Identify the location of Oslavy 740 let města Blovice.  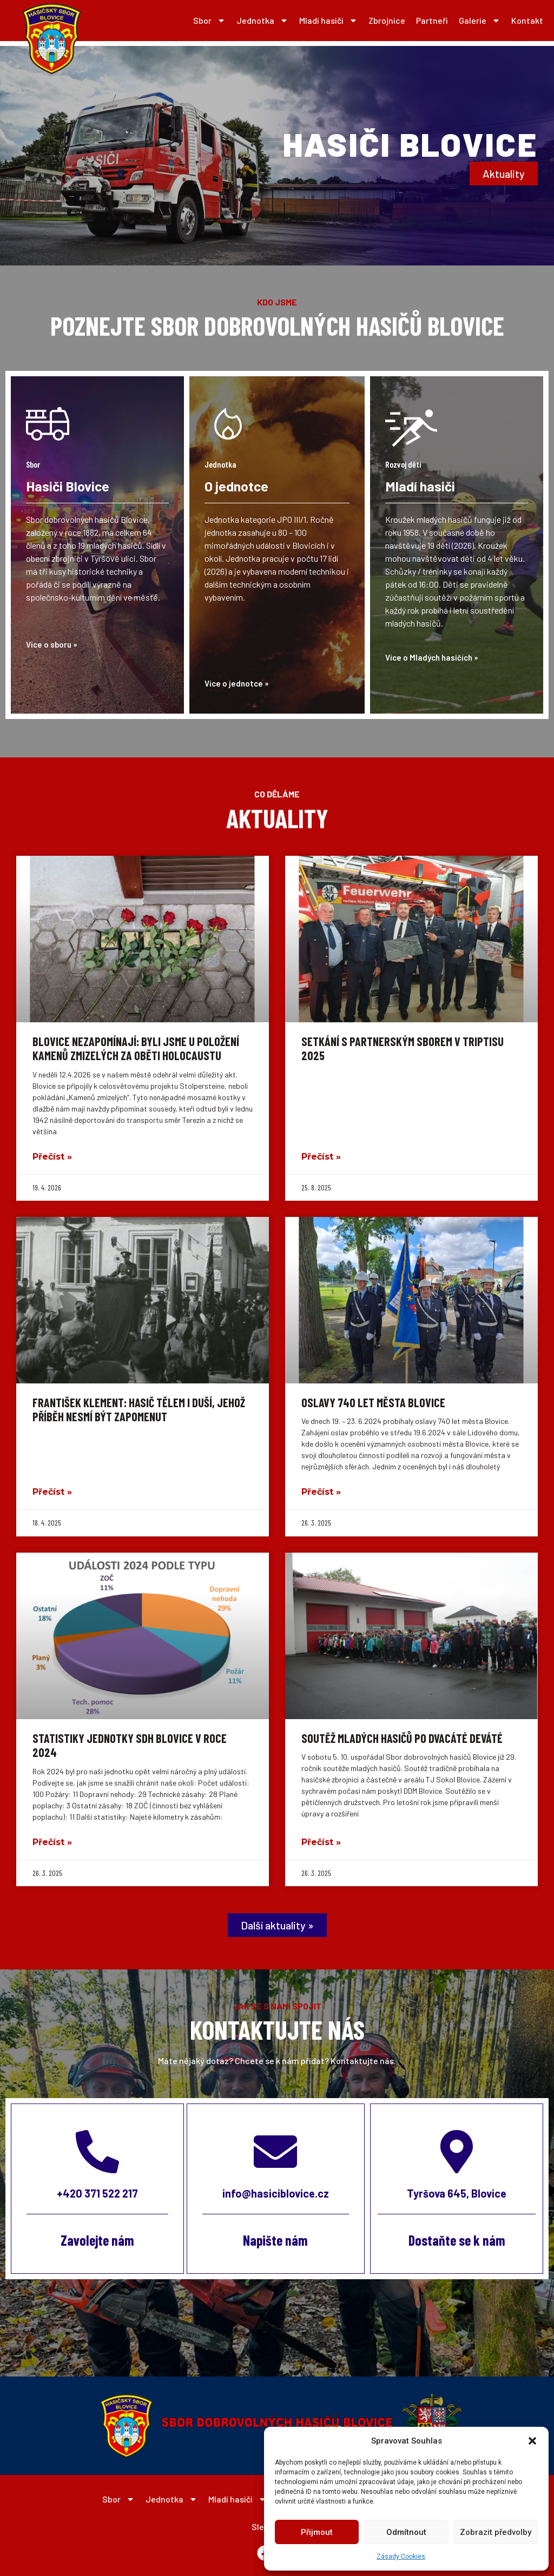
(373, 1402).